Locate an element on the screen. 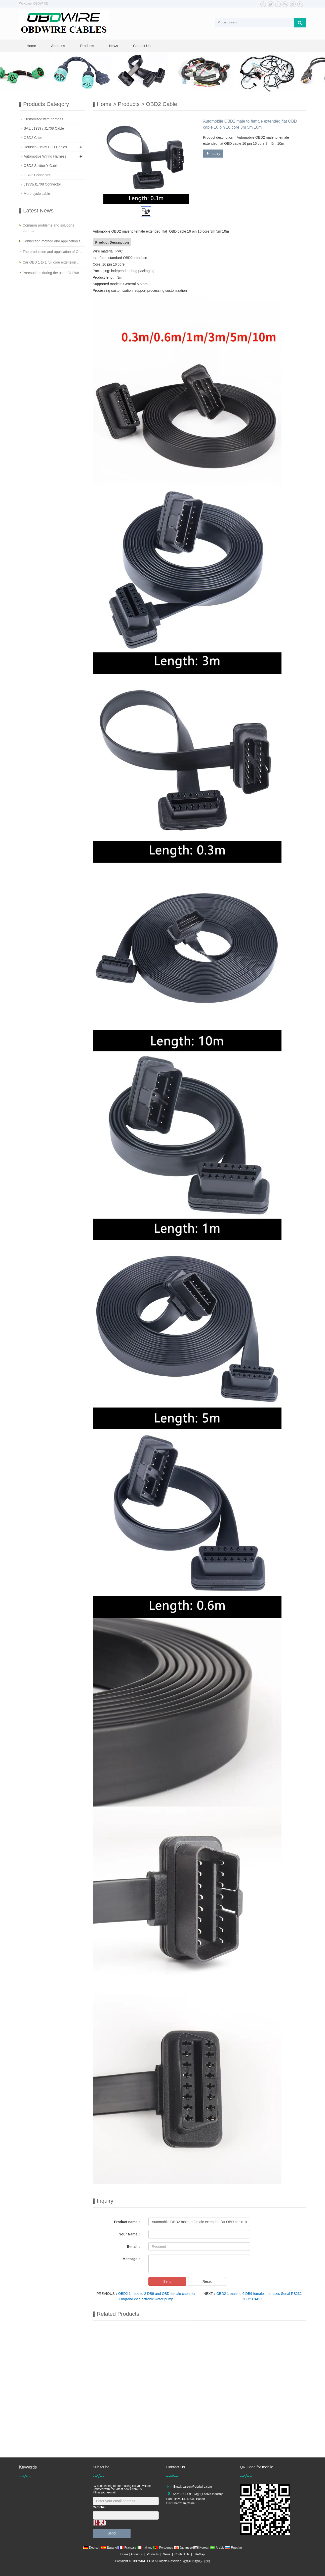 This screenshot has width=325, height=2576. Precautions during the use of J1708… is located at coordinates (53, 273).